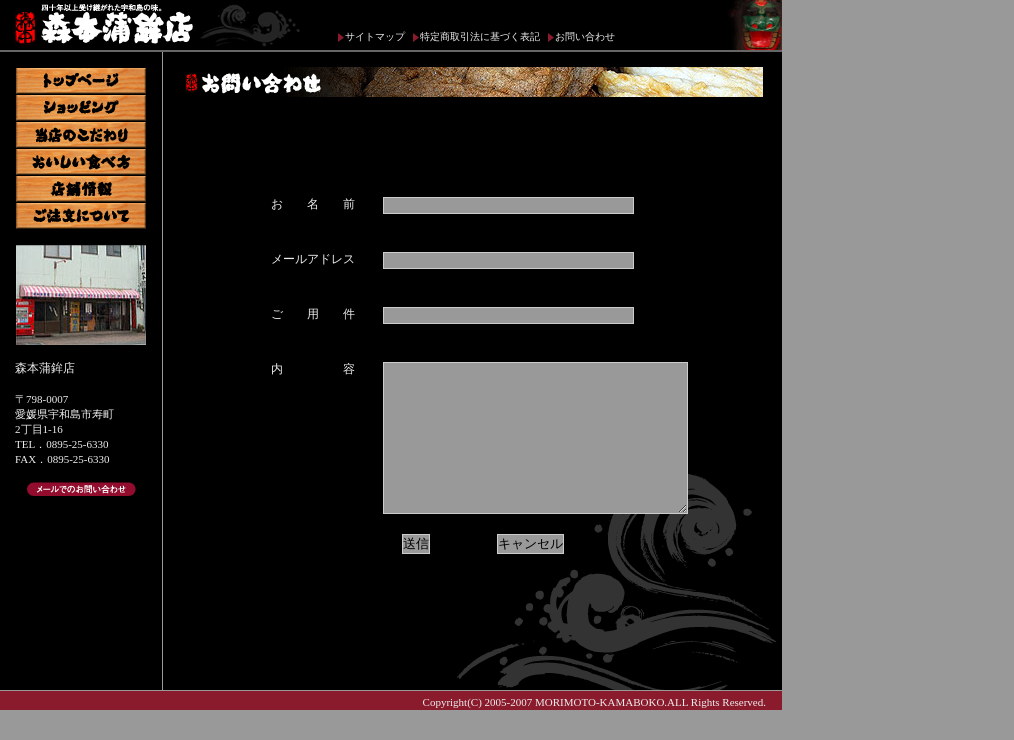 Image resolution: width=1014 pixels, height=740 pixels. Describe the element at coordinates (480, 36) in the screenshot. I see `特定商取引法に基づく表記` at that location.